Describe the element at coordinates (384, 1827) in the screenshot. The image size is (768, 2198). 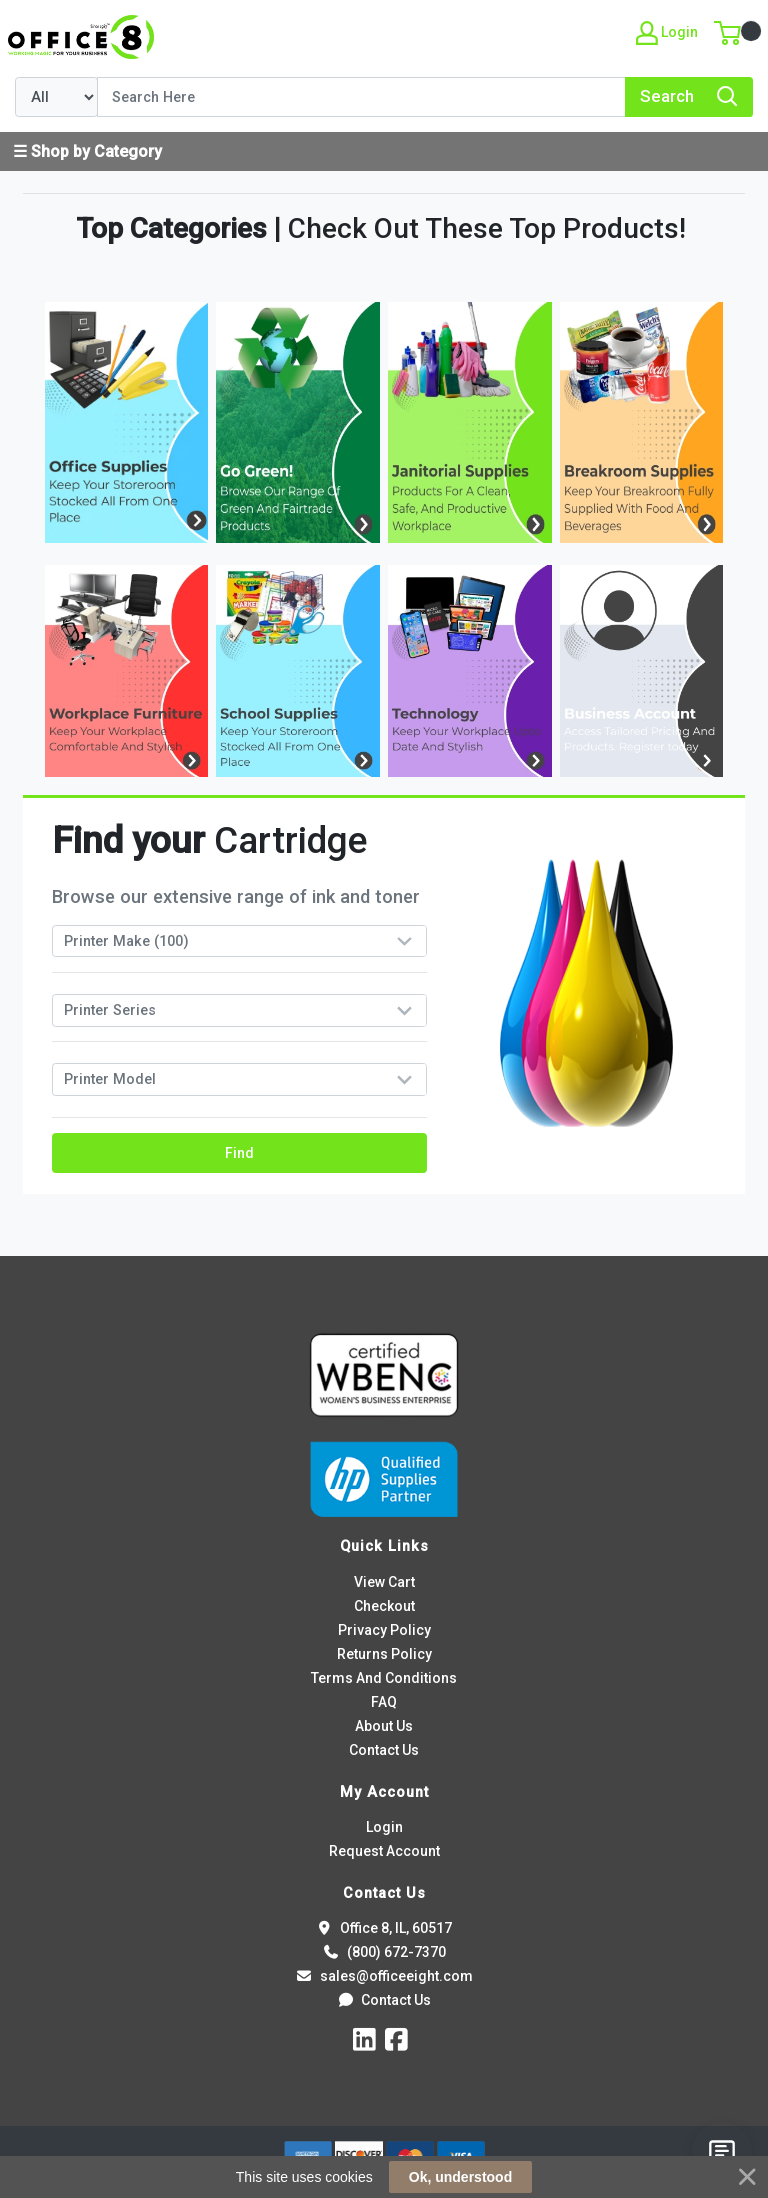
I see `Login` at that location.